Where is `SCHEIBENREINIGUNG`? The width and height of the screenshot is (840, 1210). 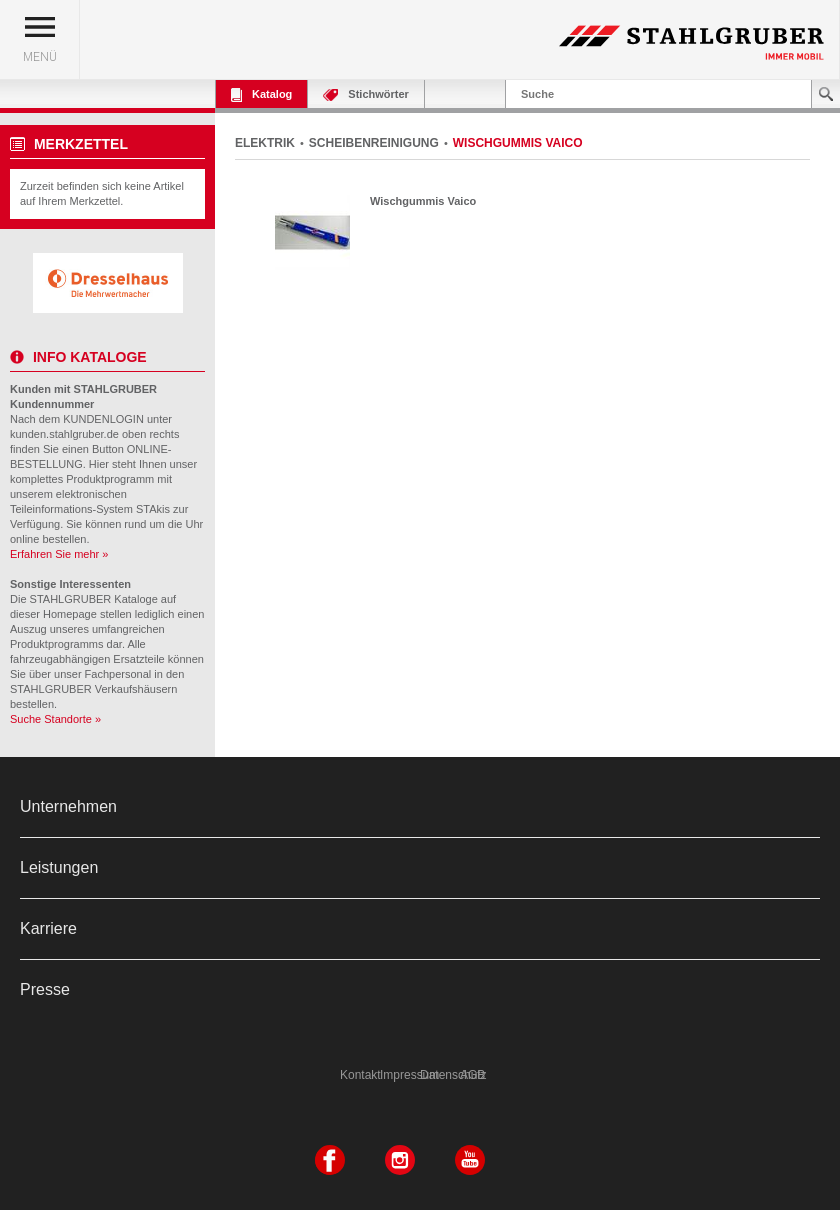
SCHEIBENREINIGUNG is located at coordinates (374, 143).